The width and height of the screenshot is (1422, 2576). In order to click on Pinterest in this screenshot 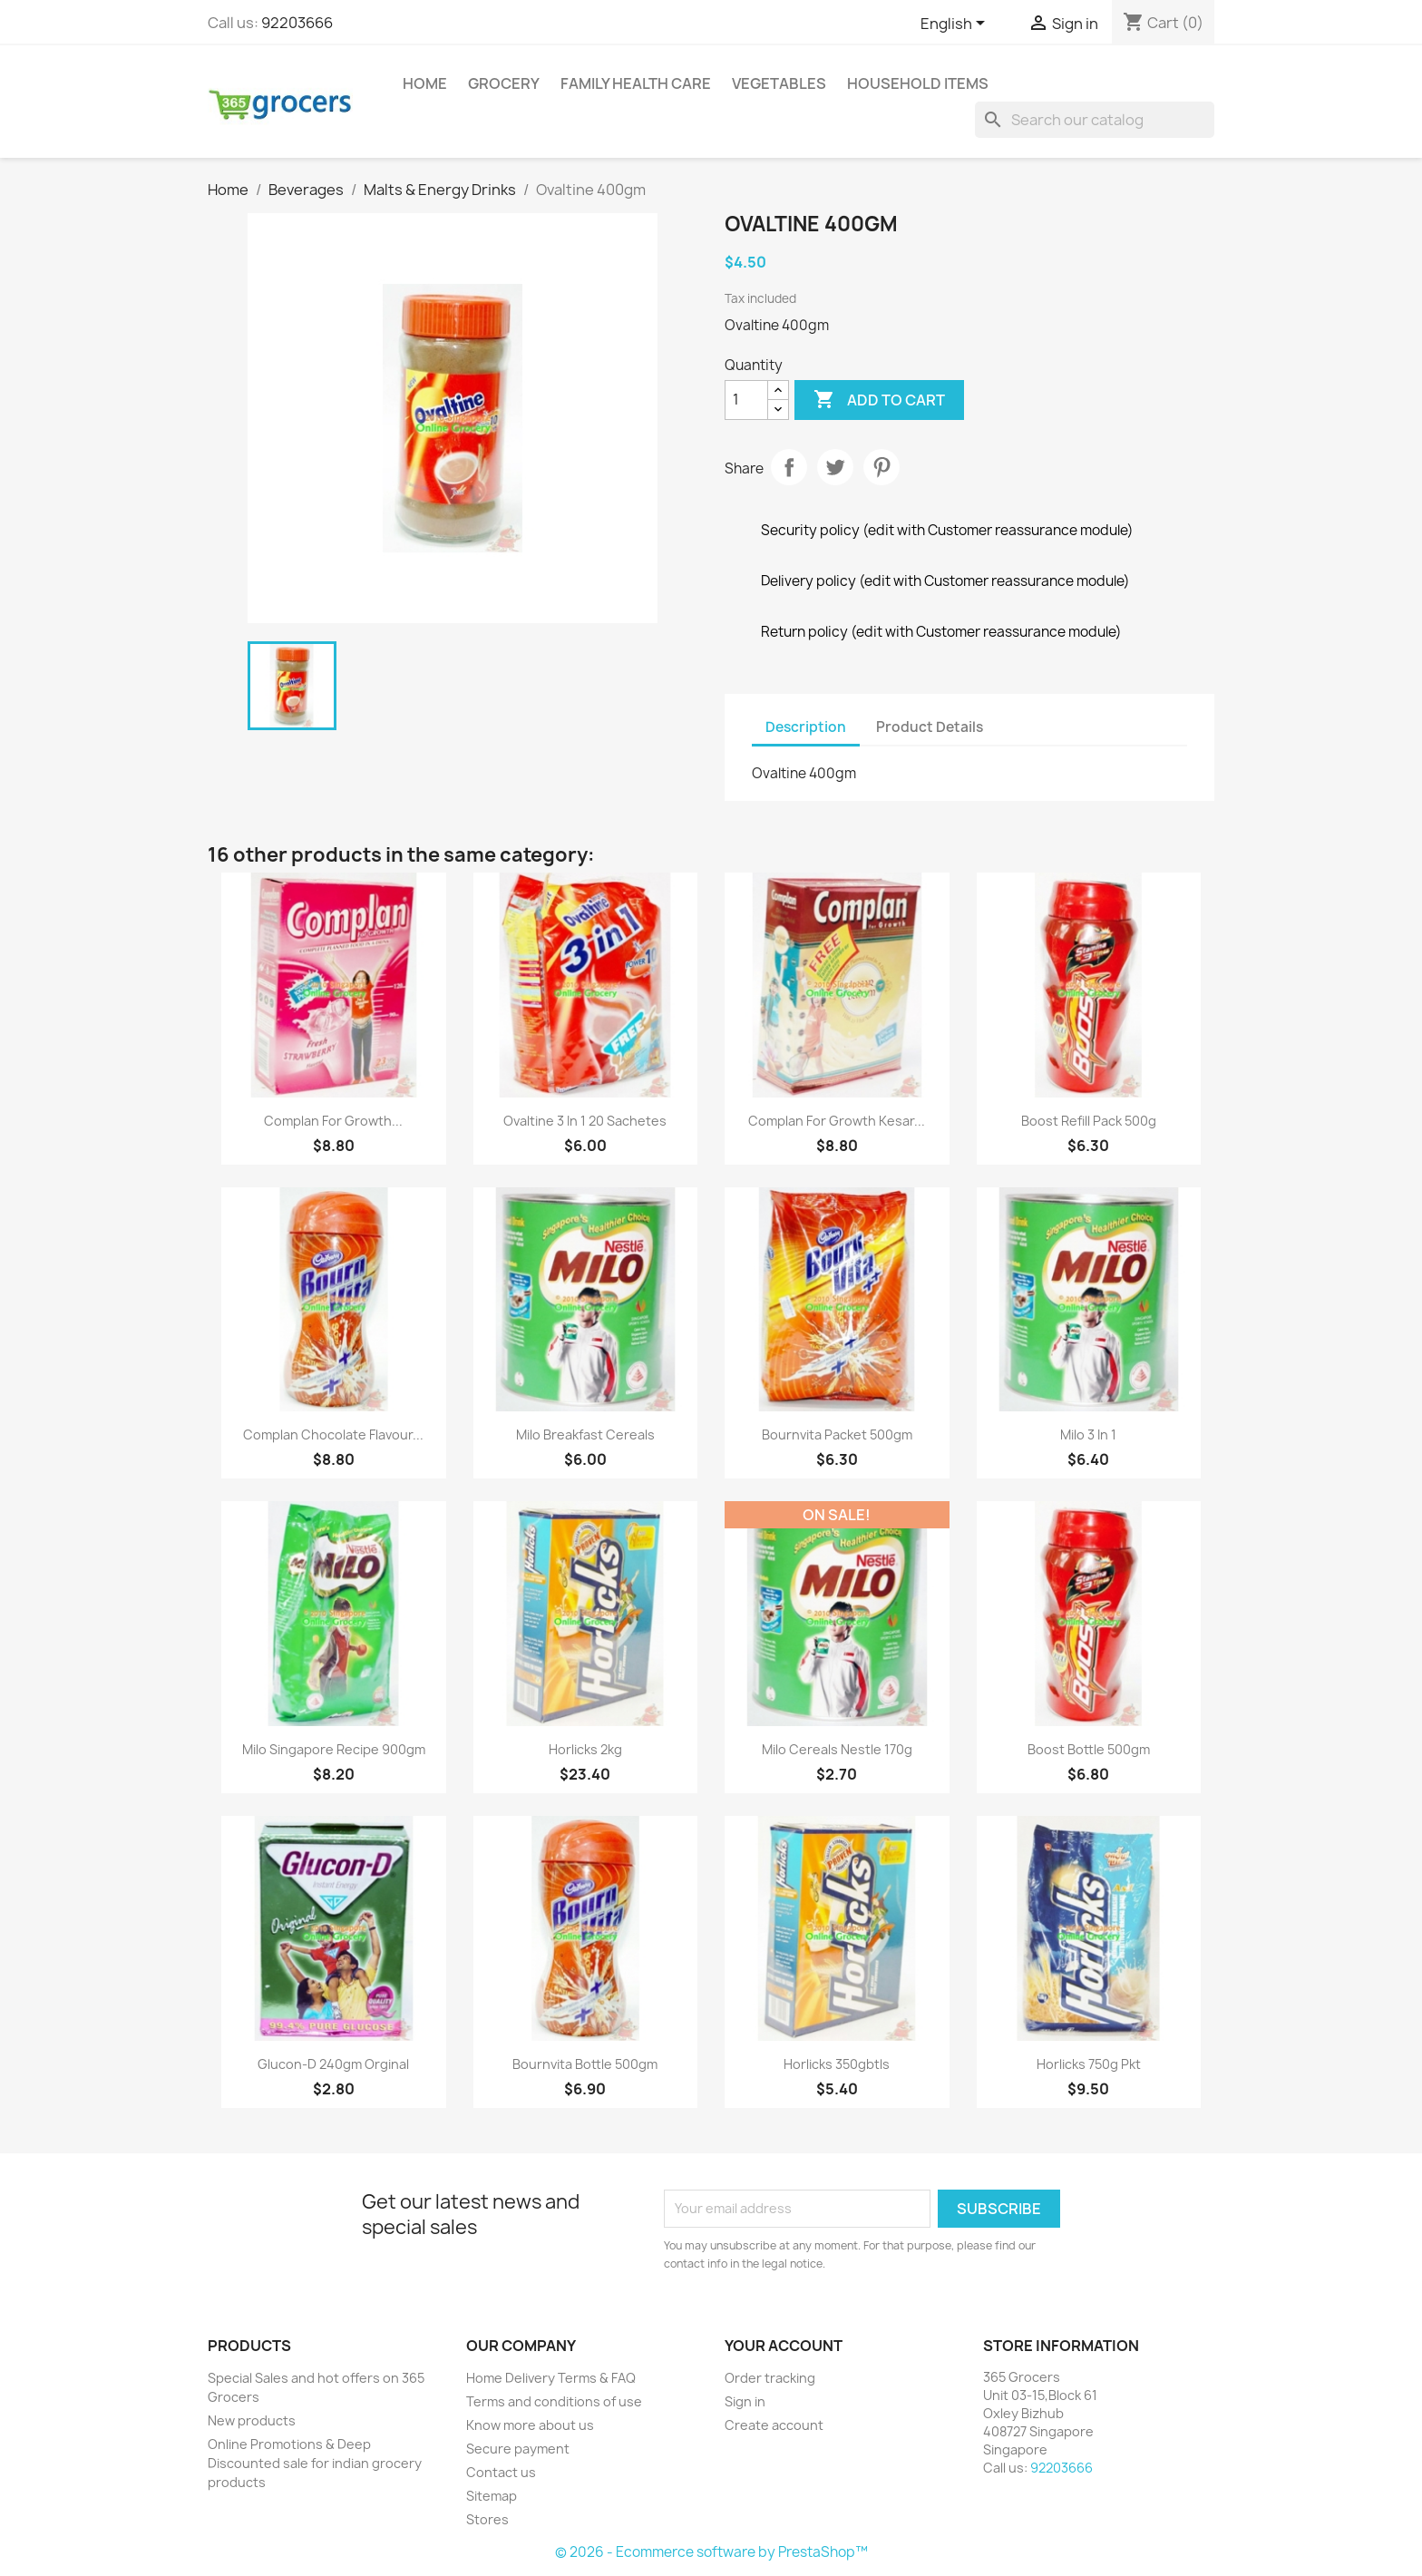, I will do `click(881, 467)`.